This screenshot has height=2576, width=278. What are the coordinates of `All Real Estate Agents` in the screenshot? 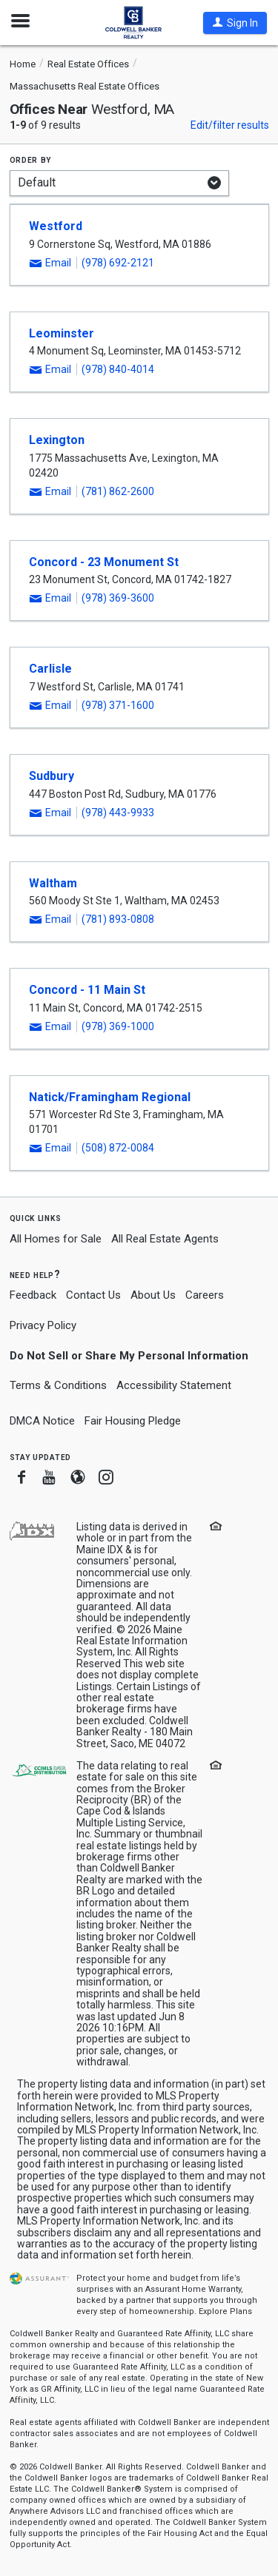 It's located at (165, 1238).